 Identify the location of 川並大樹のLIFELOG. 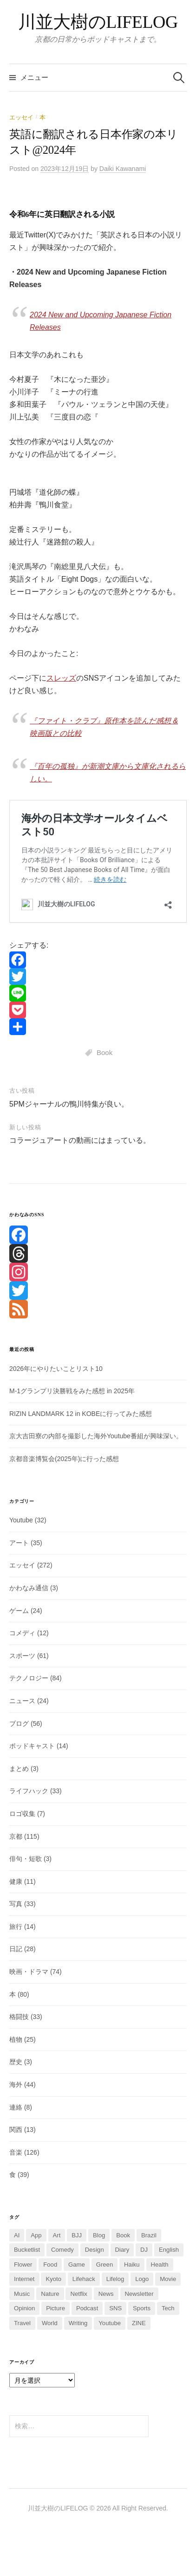
(98, 22).